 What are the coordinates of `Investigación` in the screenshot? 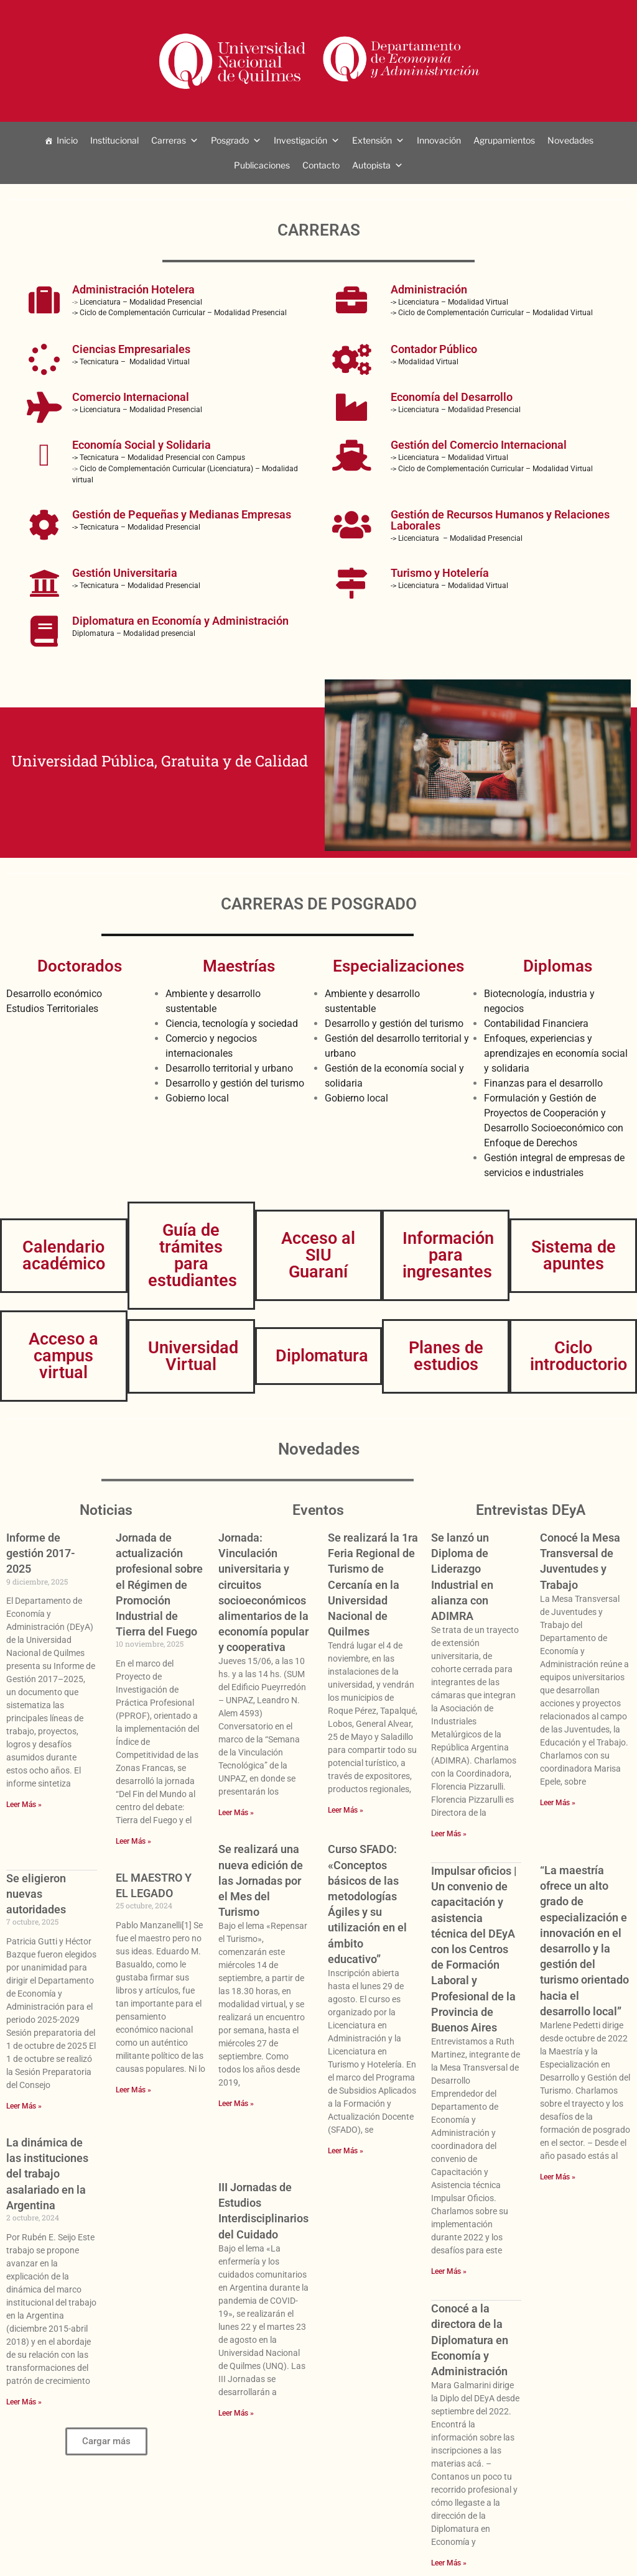 It's located at (300, 140).